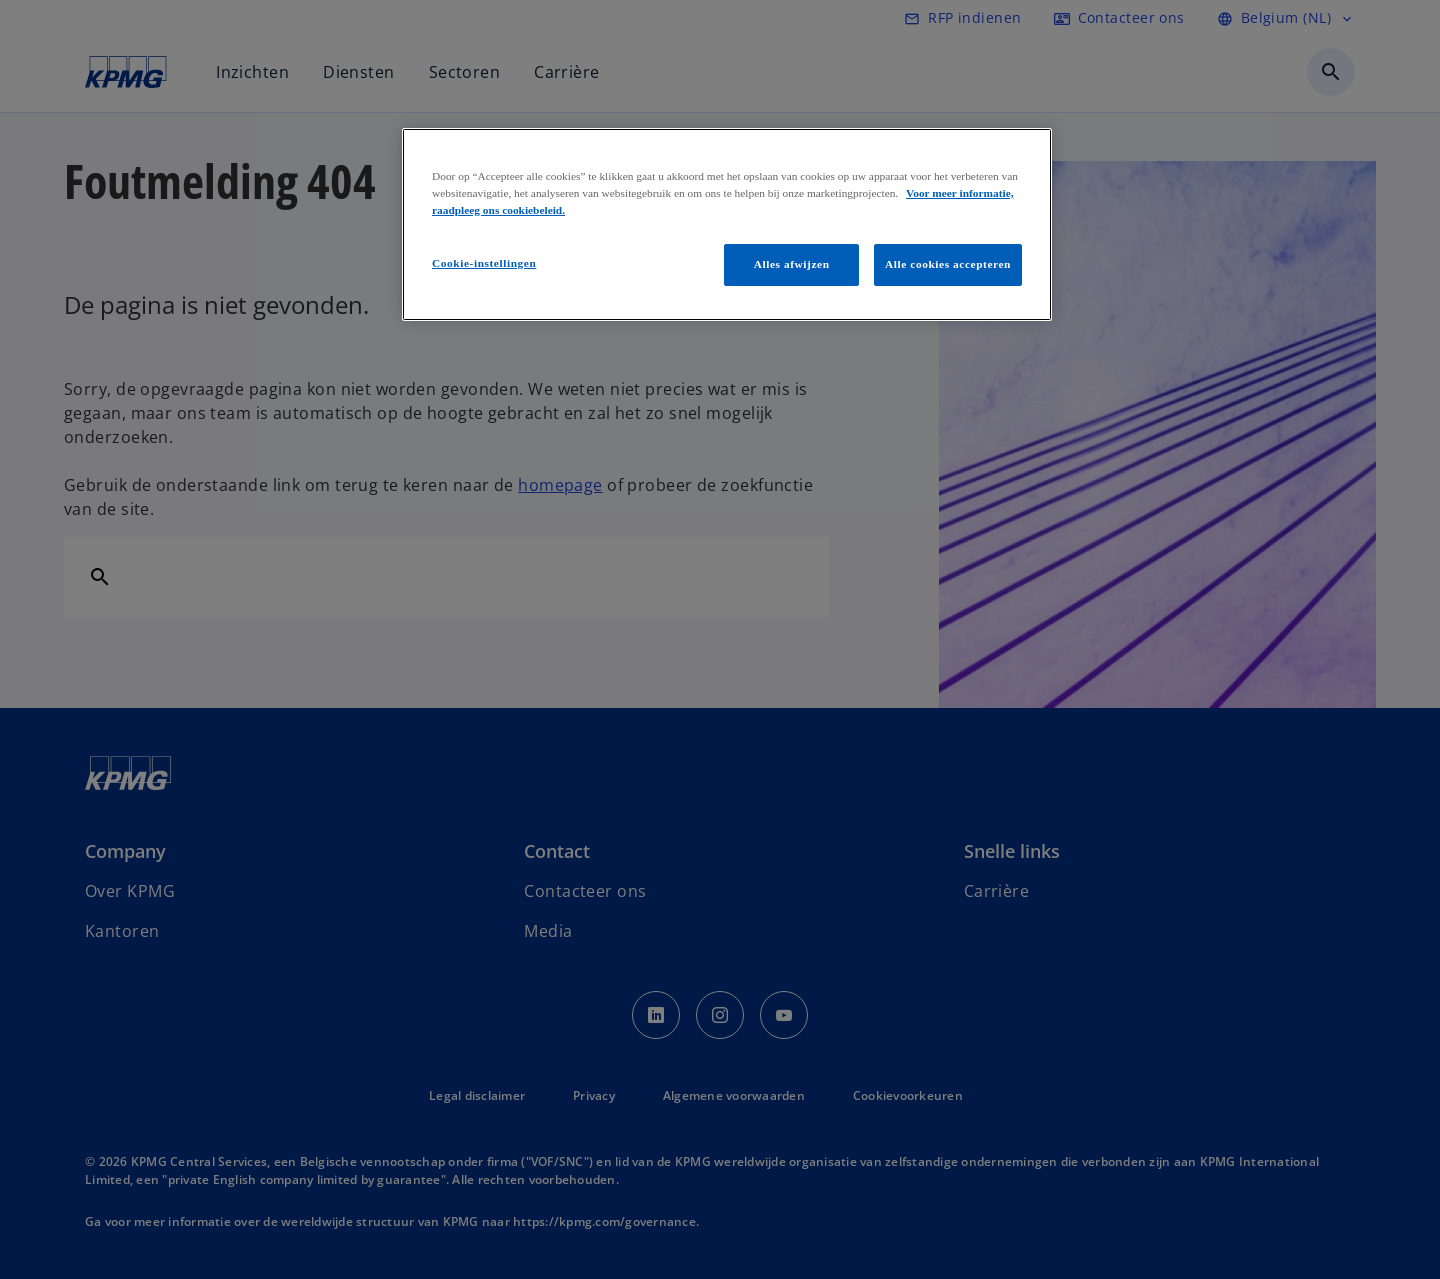 Image resolution: width=1440 pixels, height=1279 pixels. Describe the element at coordinates (727, 224) in the screenshot. I see `[region]` at that location.